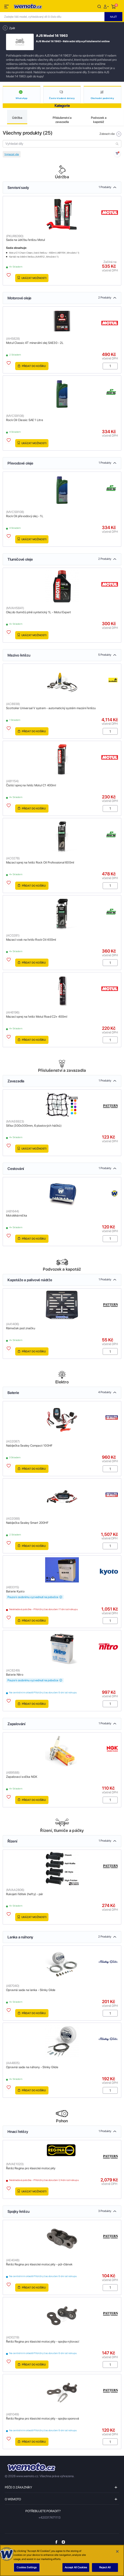  Describe the element at coordinates (27, 1523) in the screenshot. I see `Nabíječka Sealey Smart 200HF` at that location.